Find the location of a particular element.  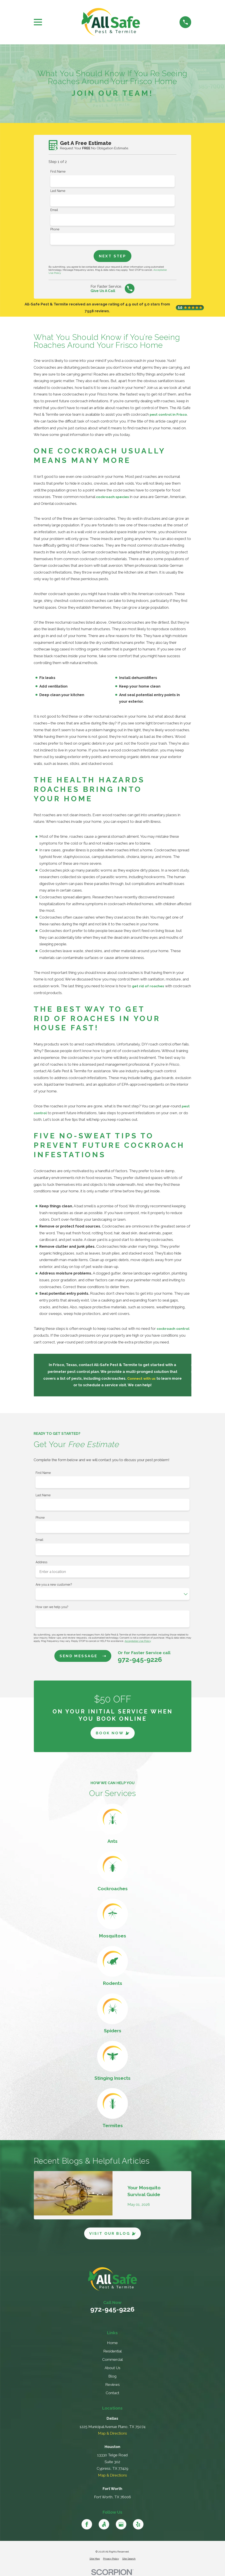

Book Now is located at coordinates (112, 1733).